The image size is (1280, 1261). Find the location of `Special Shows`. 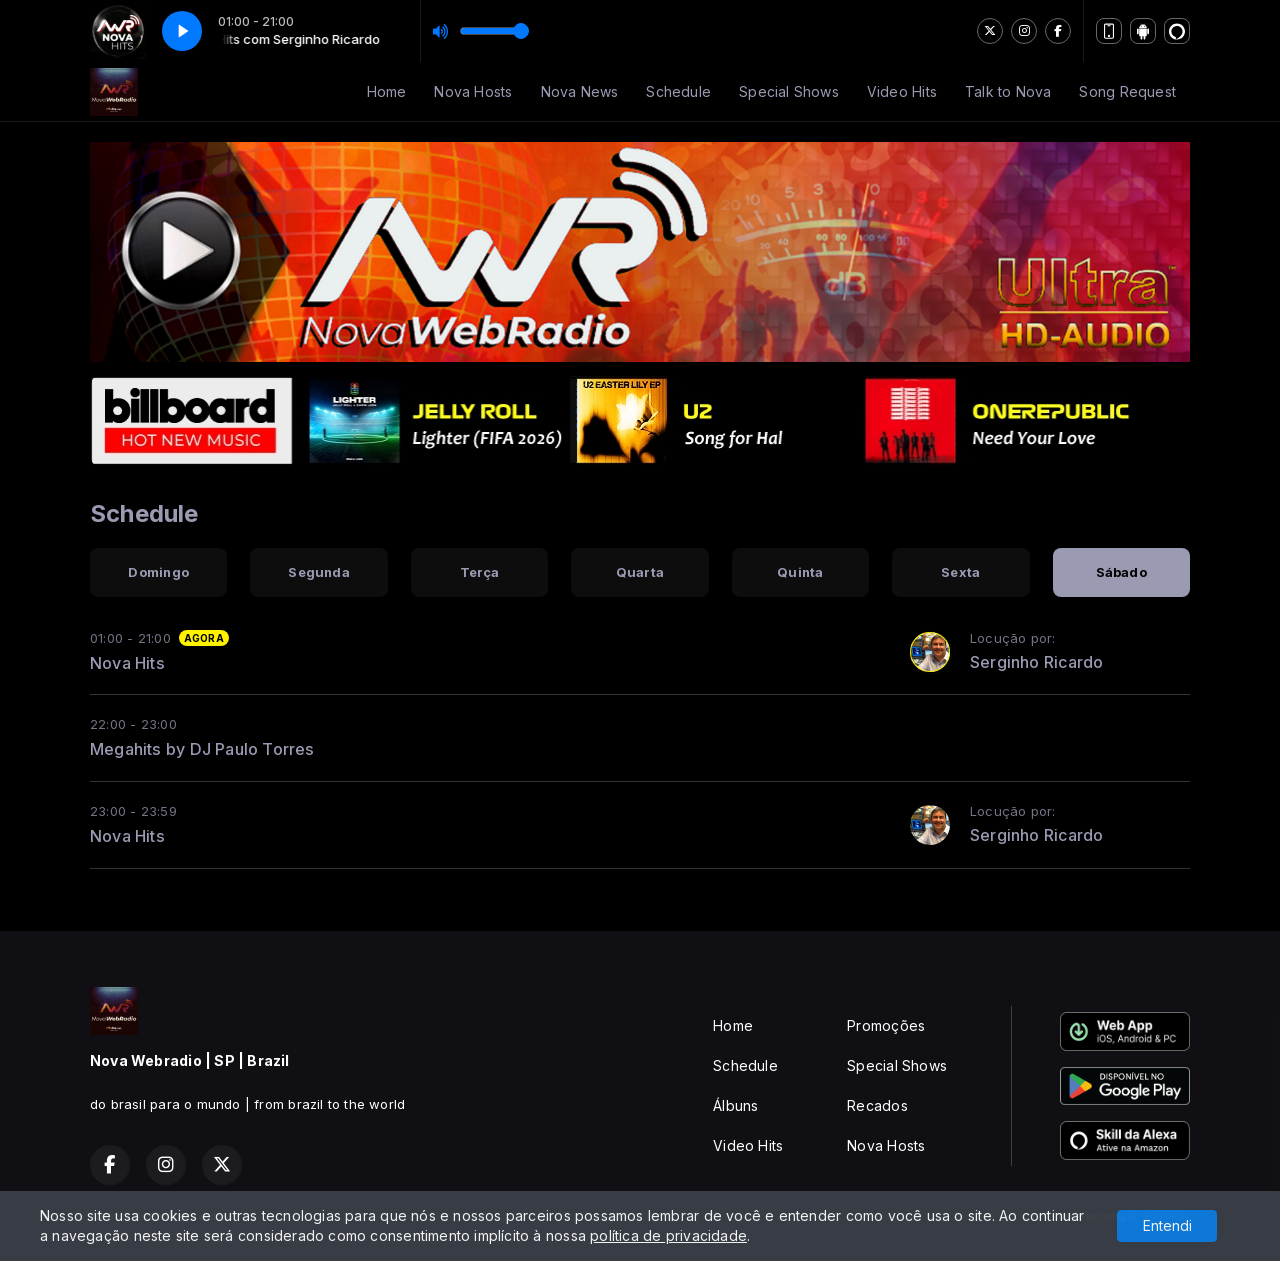

Special Shows is located at coordinates (789, 91).